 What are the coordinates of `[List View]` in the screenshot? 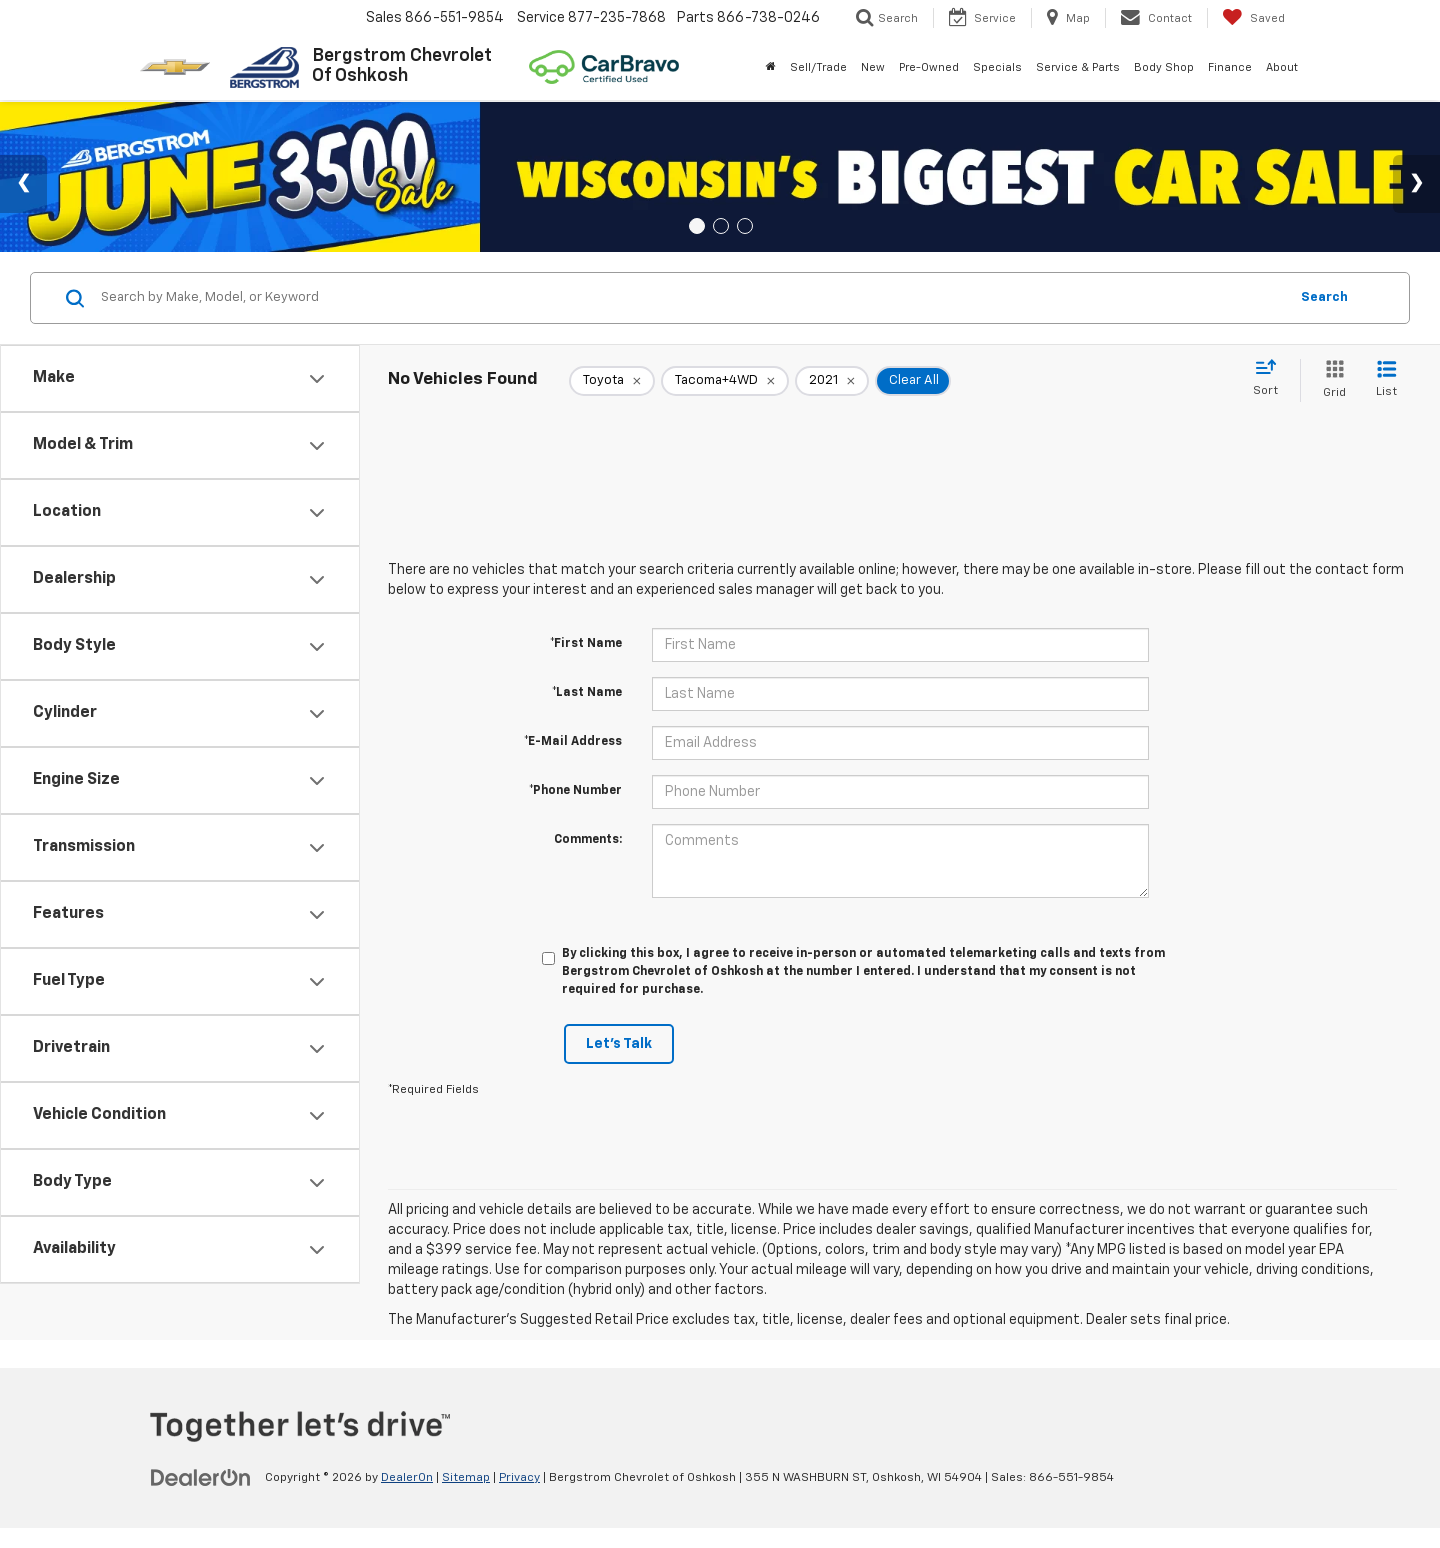 It's located at (1386, 380).